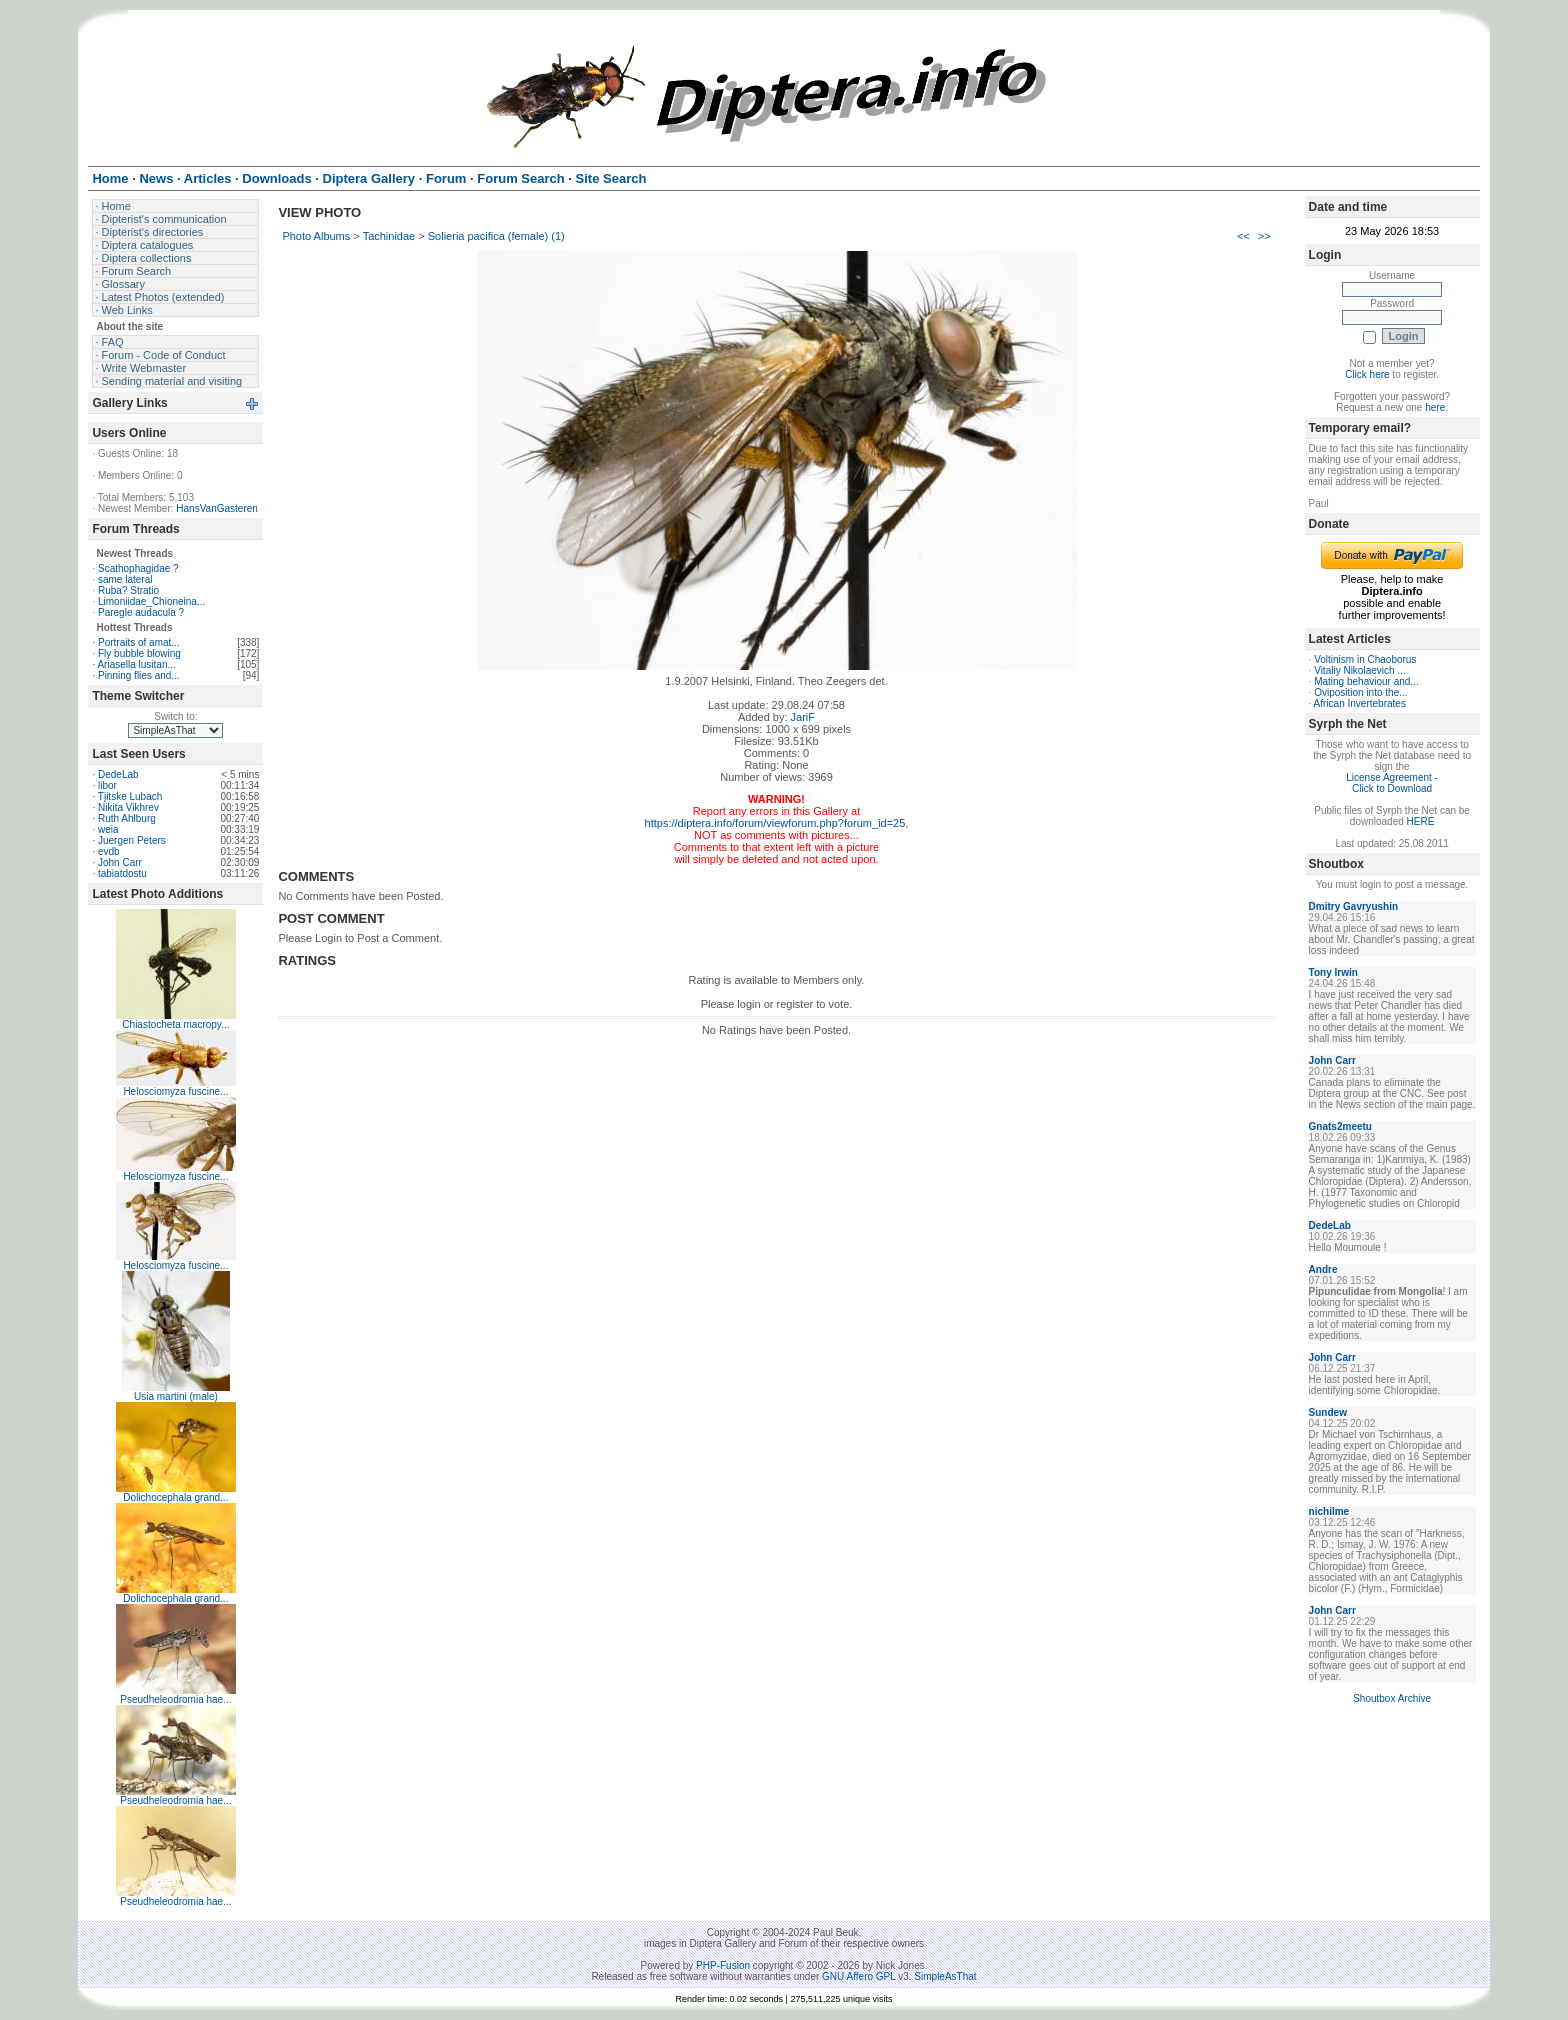  Describe the element at coordinates (1360, 670) in the screenshot. I see `Vitaliy Nikolaevich ...` at that location.